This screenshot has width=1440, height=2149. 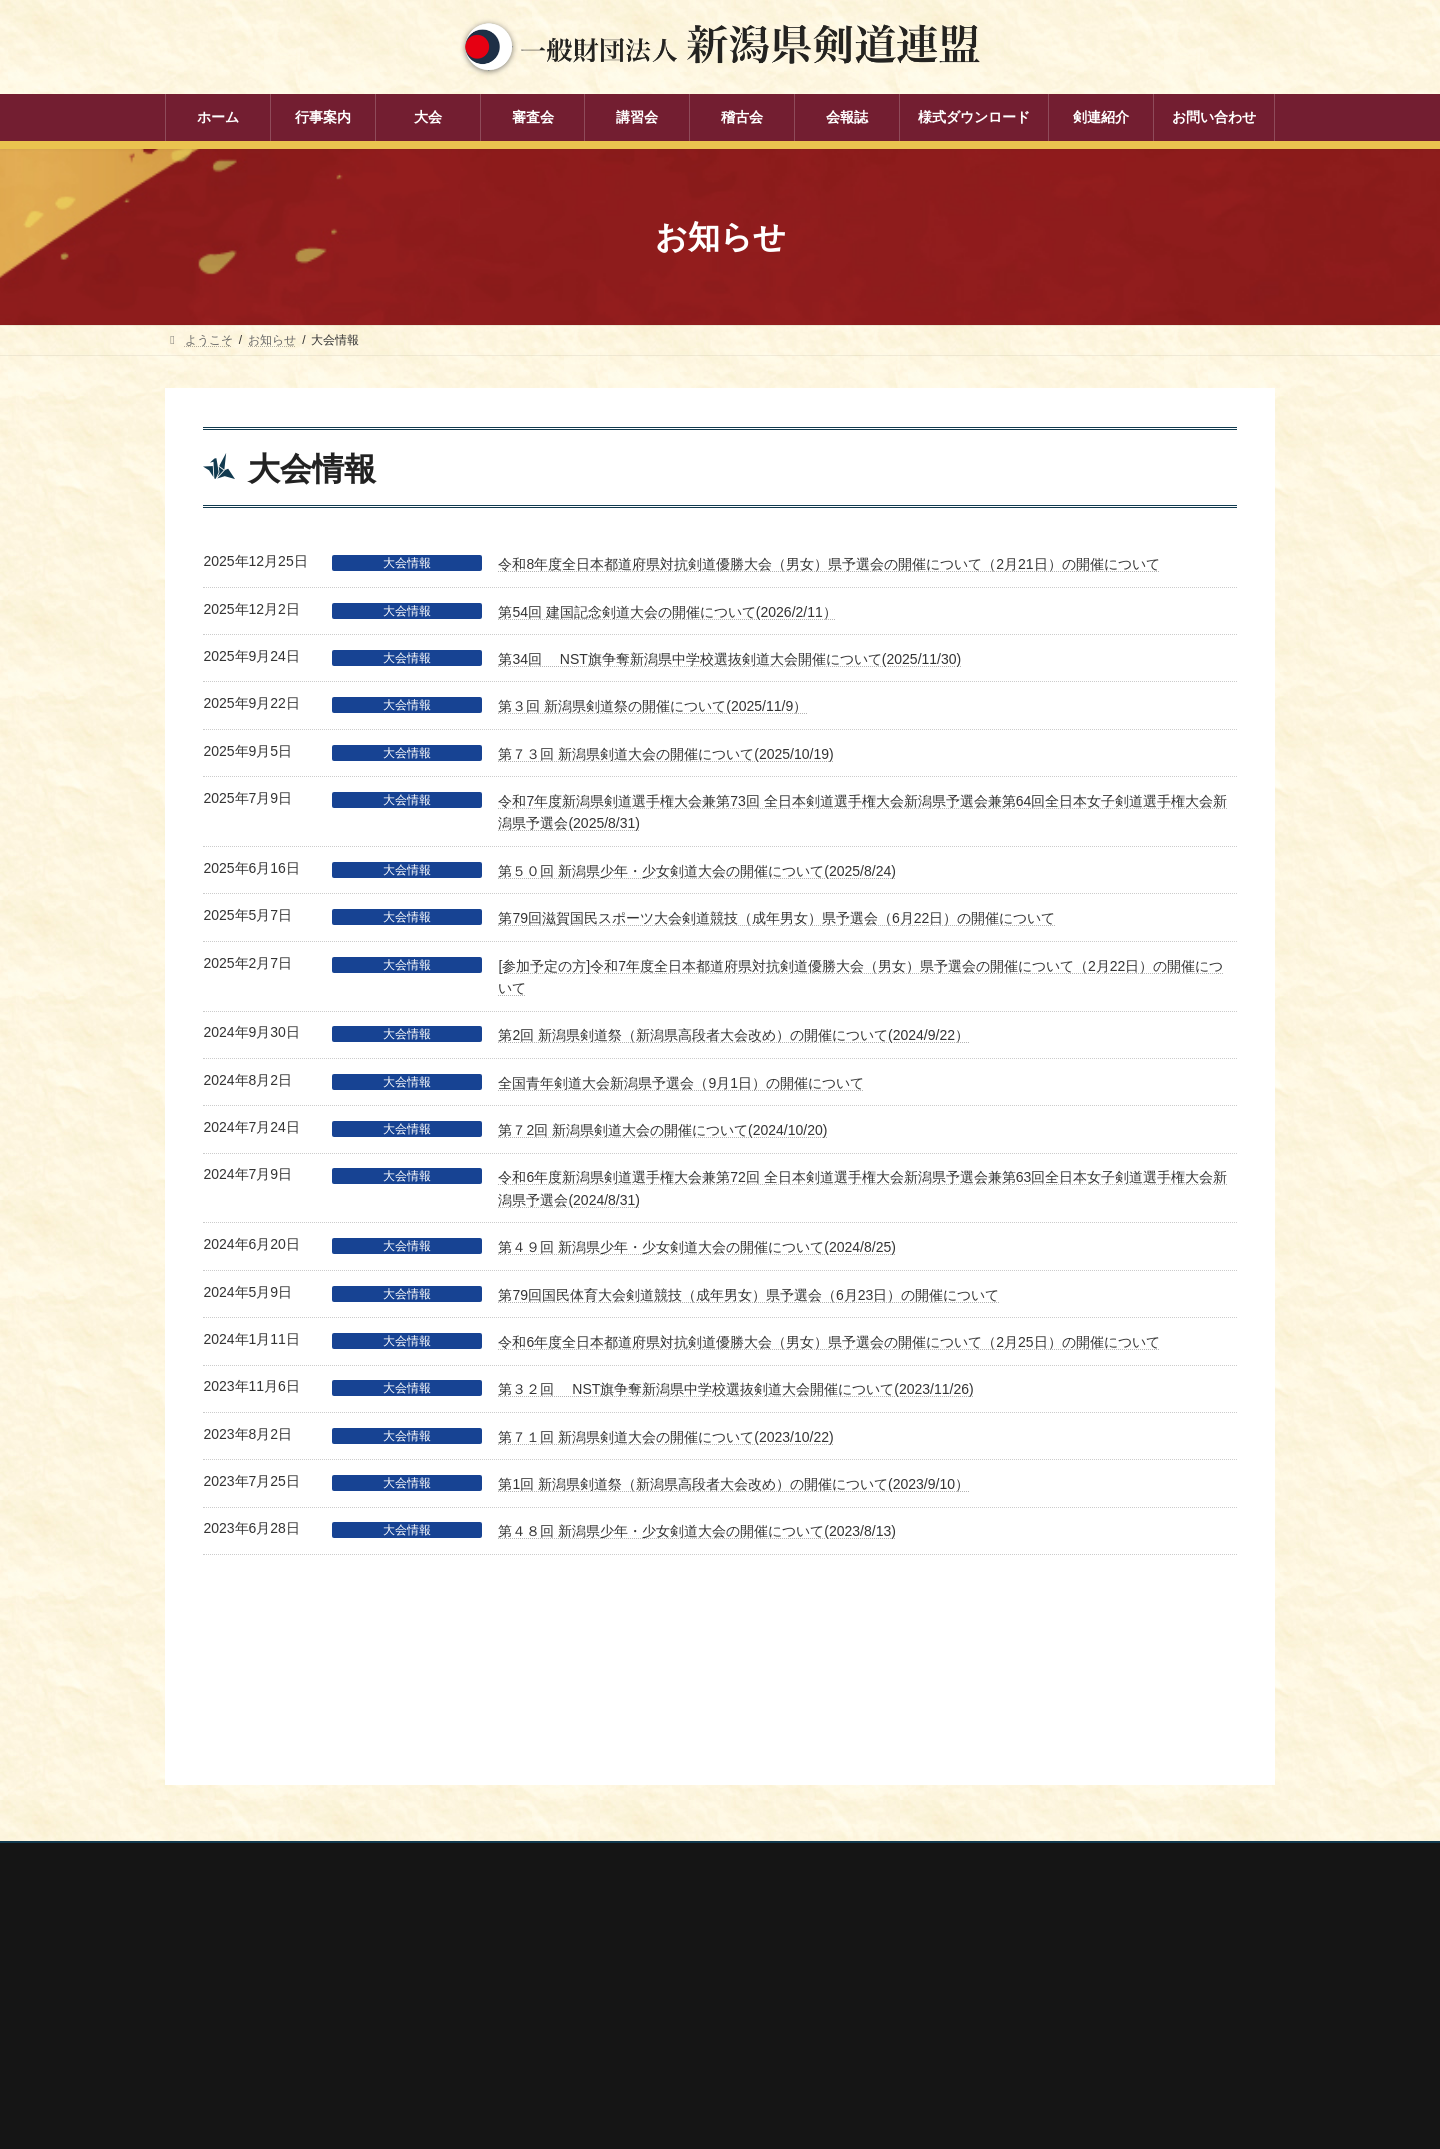 What do you see at coordinates (748, 1295) in the screenshot?
I see `第79回国民体育大会剣道競技（成年男女）県予選会（6月23日）の開催について` at bounding box center [748, 1295].